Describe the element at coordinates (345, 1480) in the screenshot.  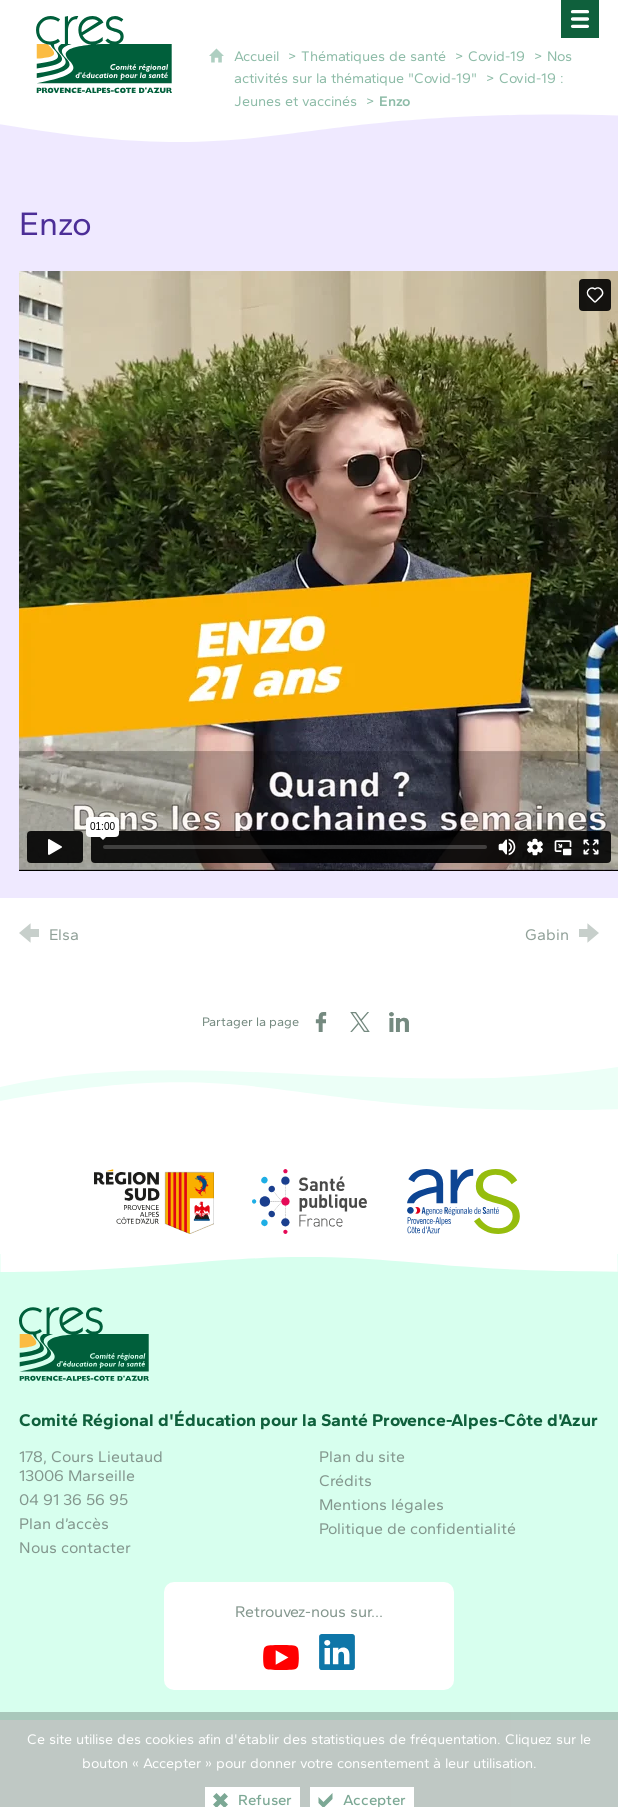
I see `Crédits` at that location.